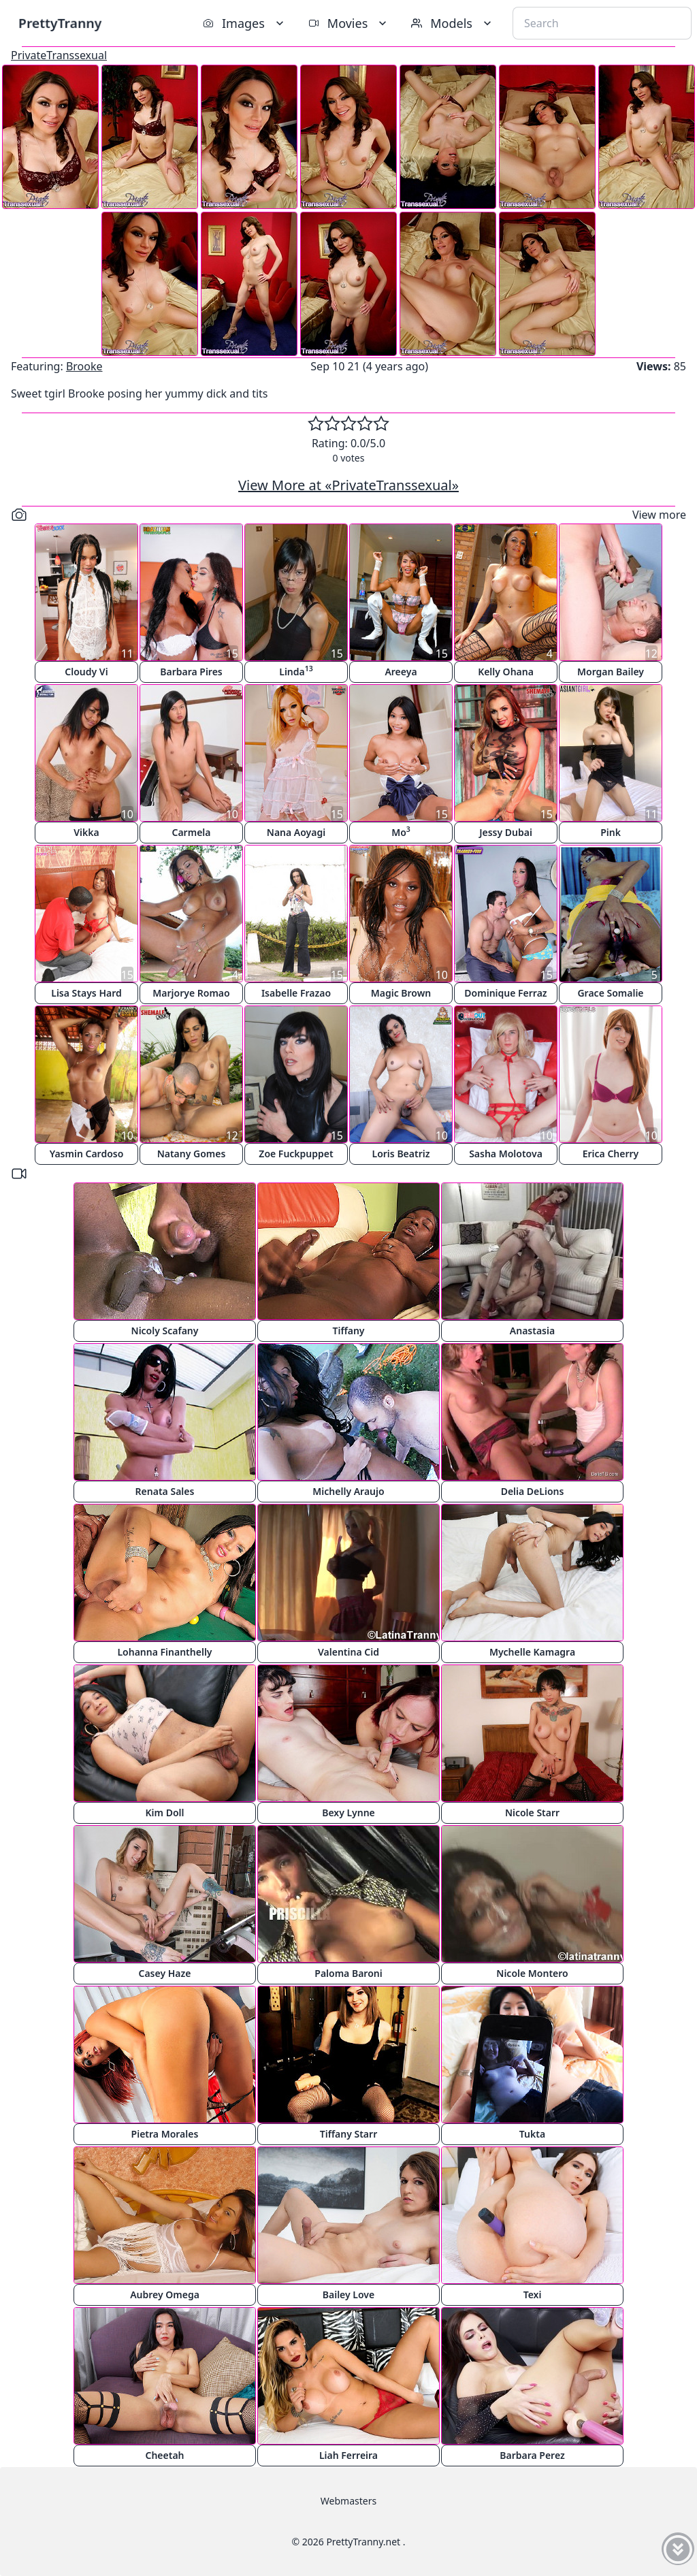 Image resolution: width=697 pixels, height=2576 pixels. I want to click on PrivateTranssexual, so click(59, 55).